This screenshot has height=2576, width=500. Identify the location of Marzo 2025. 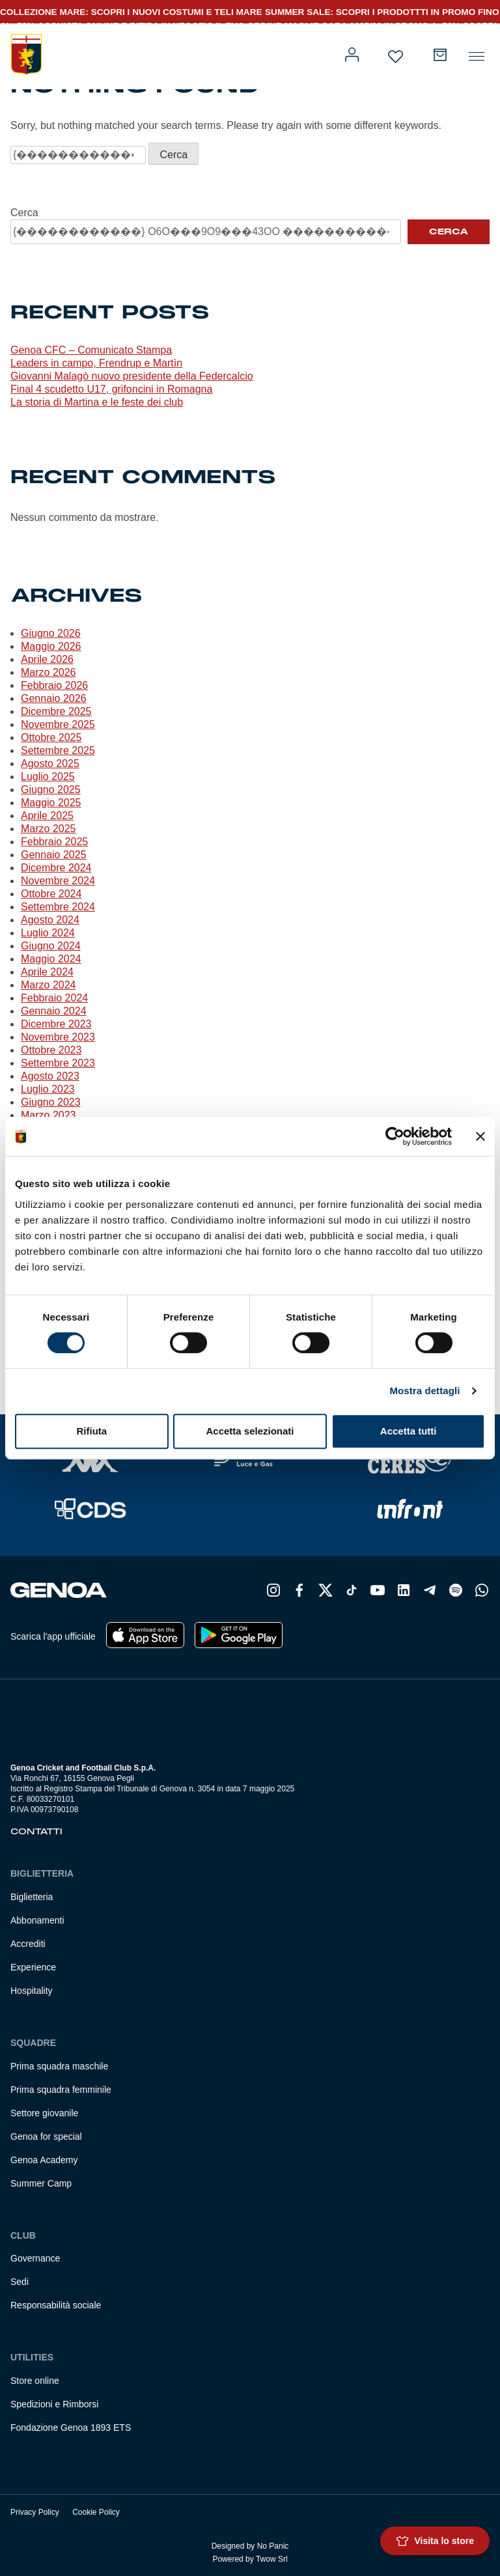
(48, 828).